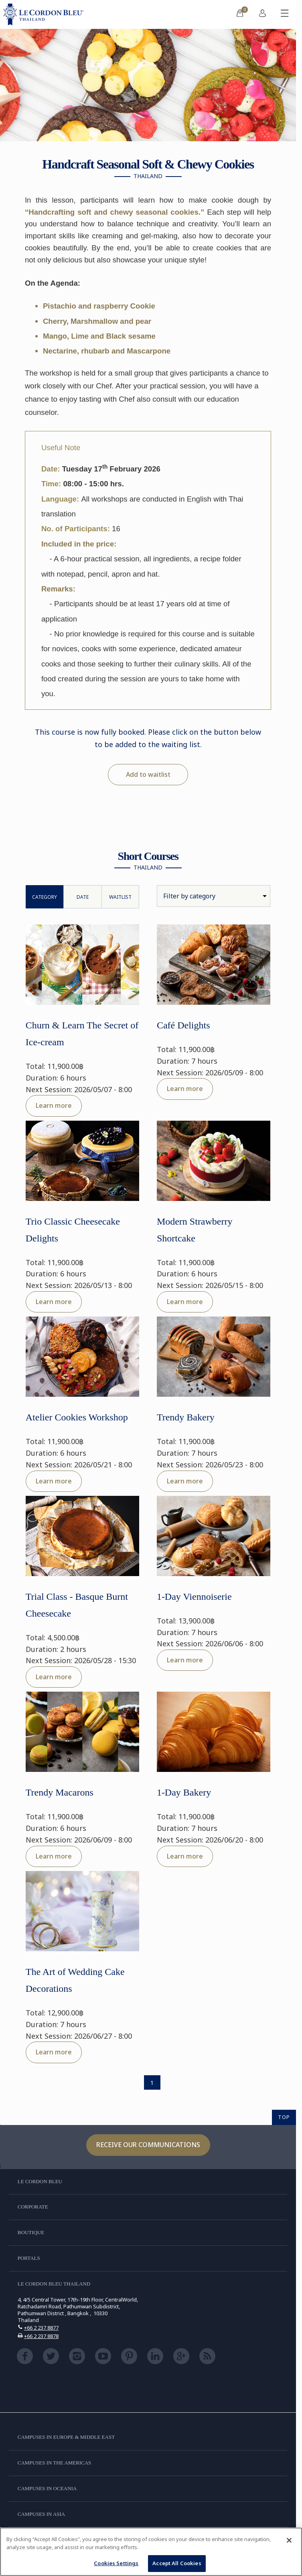  I want to click on Receive our communications, so click(148, 2144).